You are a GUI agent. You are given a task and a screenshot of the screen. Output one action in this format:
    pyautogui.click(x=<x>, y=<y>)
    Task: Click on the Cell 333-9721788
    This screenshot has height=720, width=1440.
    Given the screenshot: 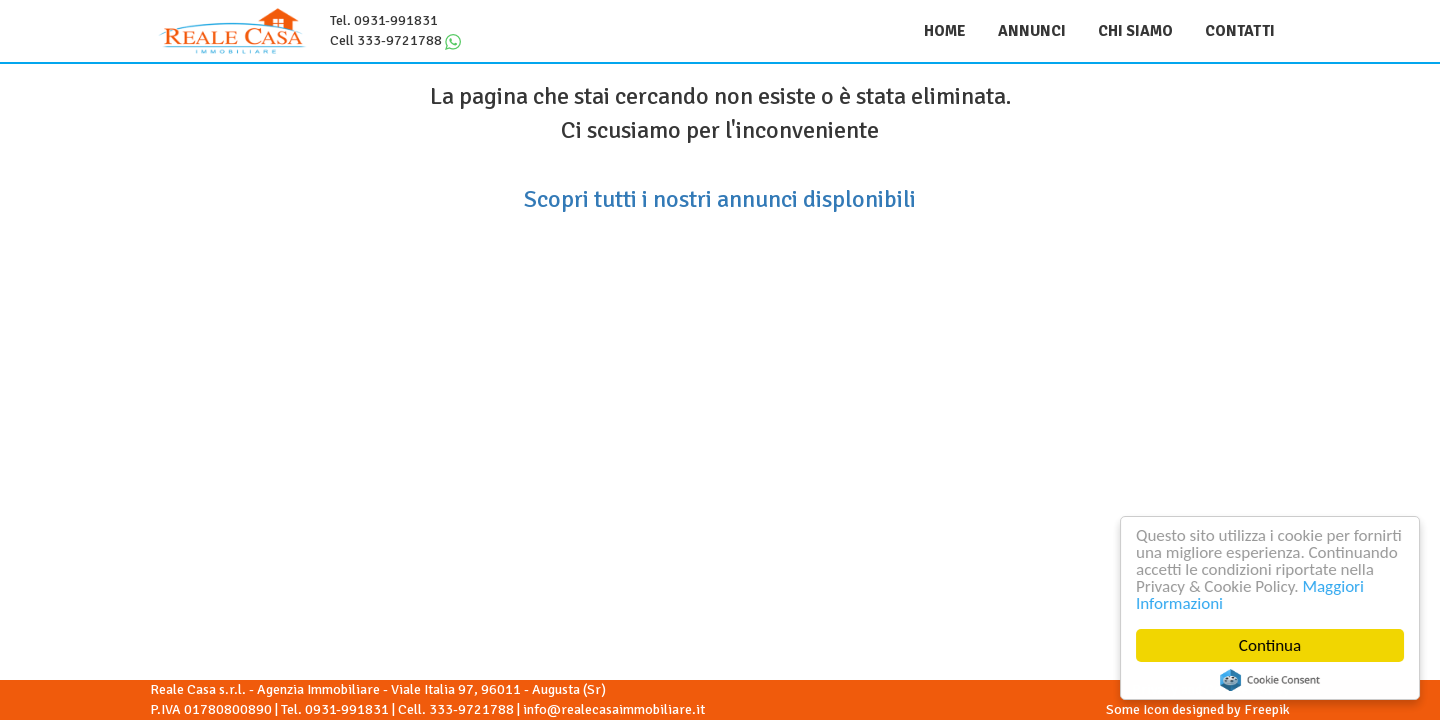 What is the action you would take?
    pyautogui.click(x=386, y=40)
    